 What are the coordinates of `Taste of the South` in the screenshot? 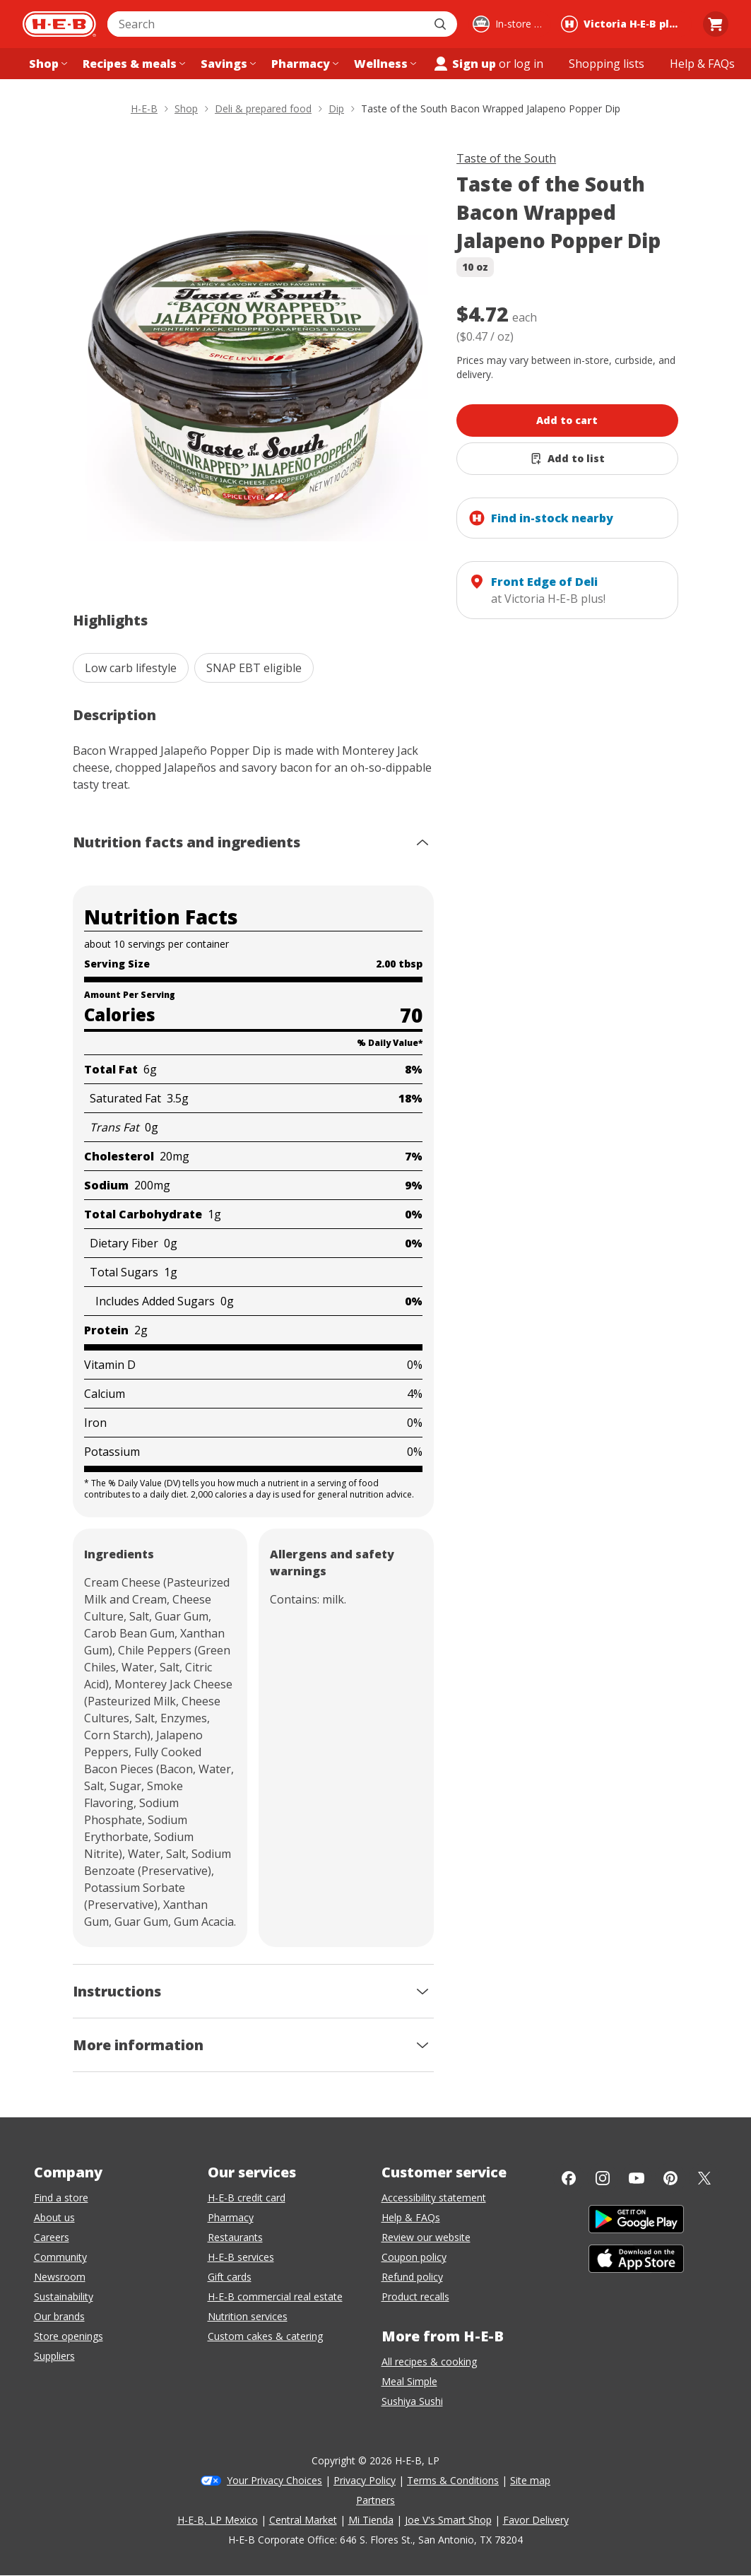 It's located at (506, 158).